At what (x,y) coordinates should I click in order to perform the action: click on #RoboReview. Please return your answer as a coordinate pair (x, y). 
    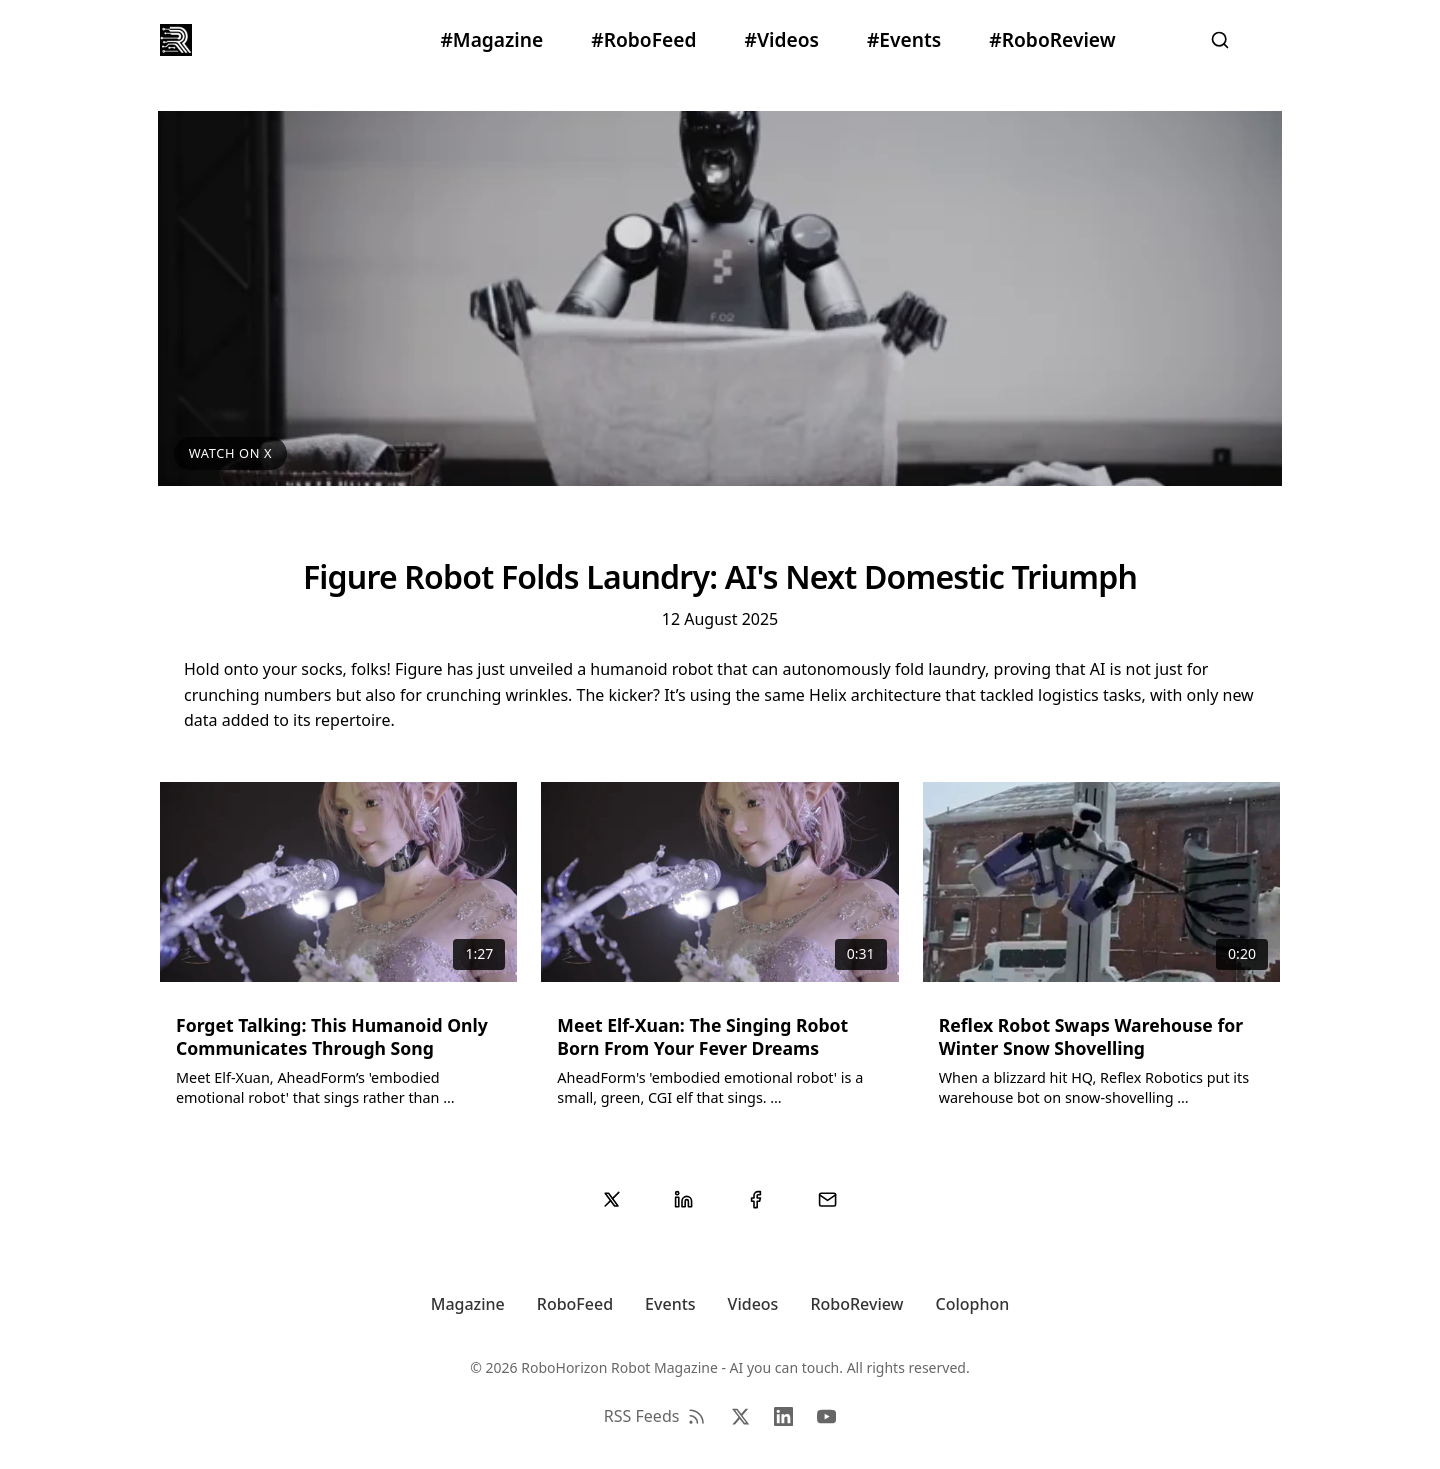
    Looking at the image, I should click on (1052, 39).